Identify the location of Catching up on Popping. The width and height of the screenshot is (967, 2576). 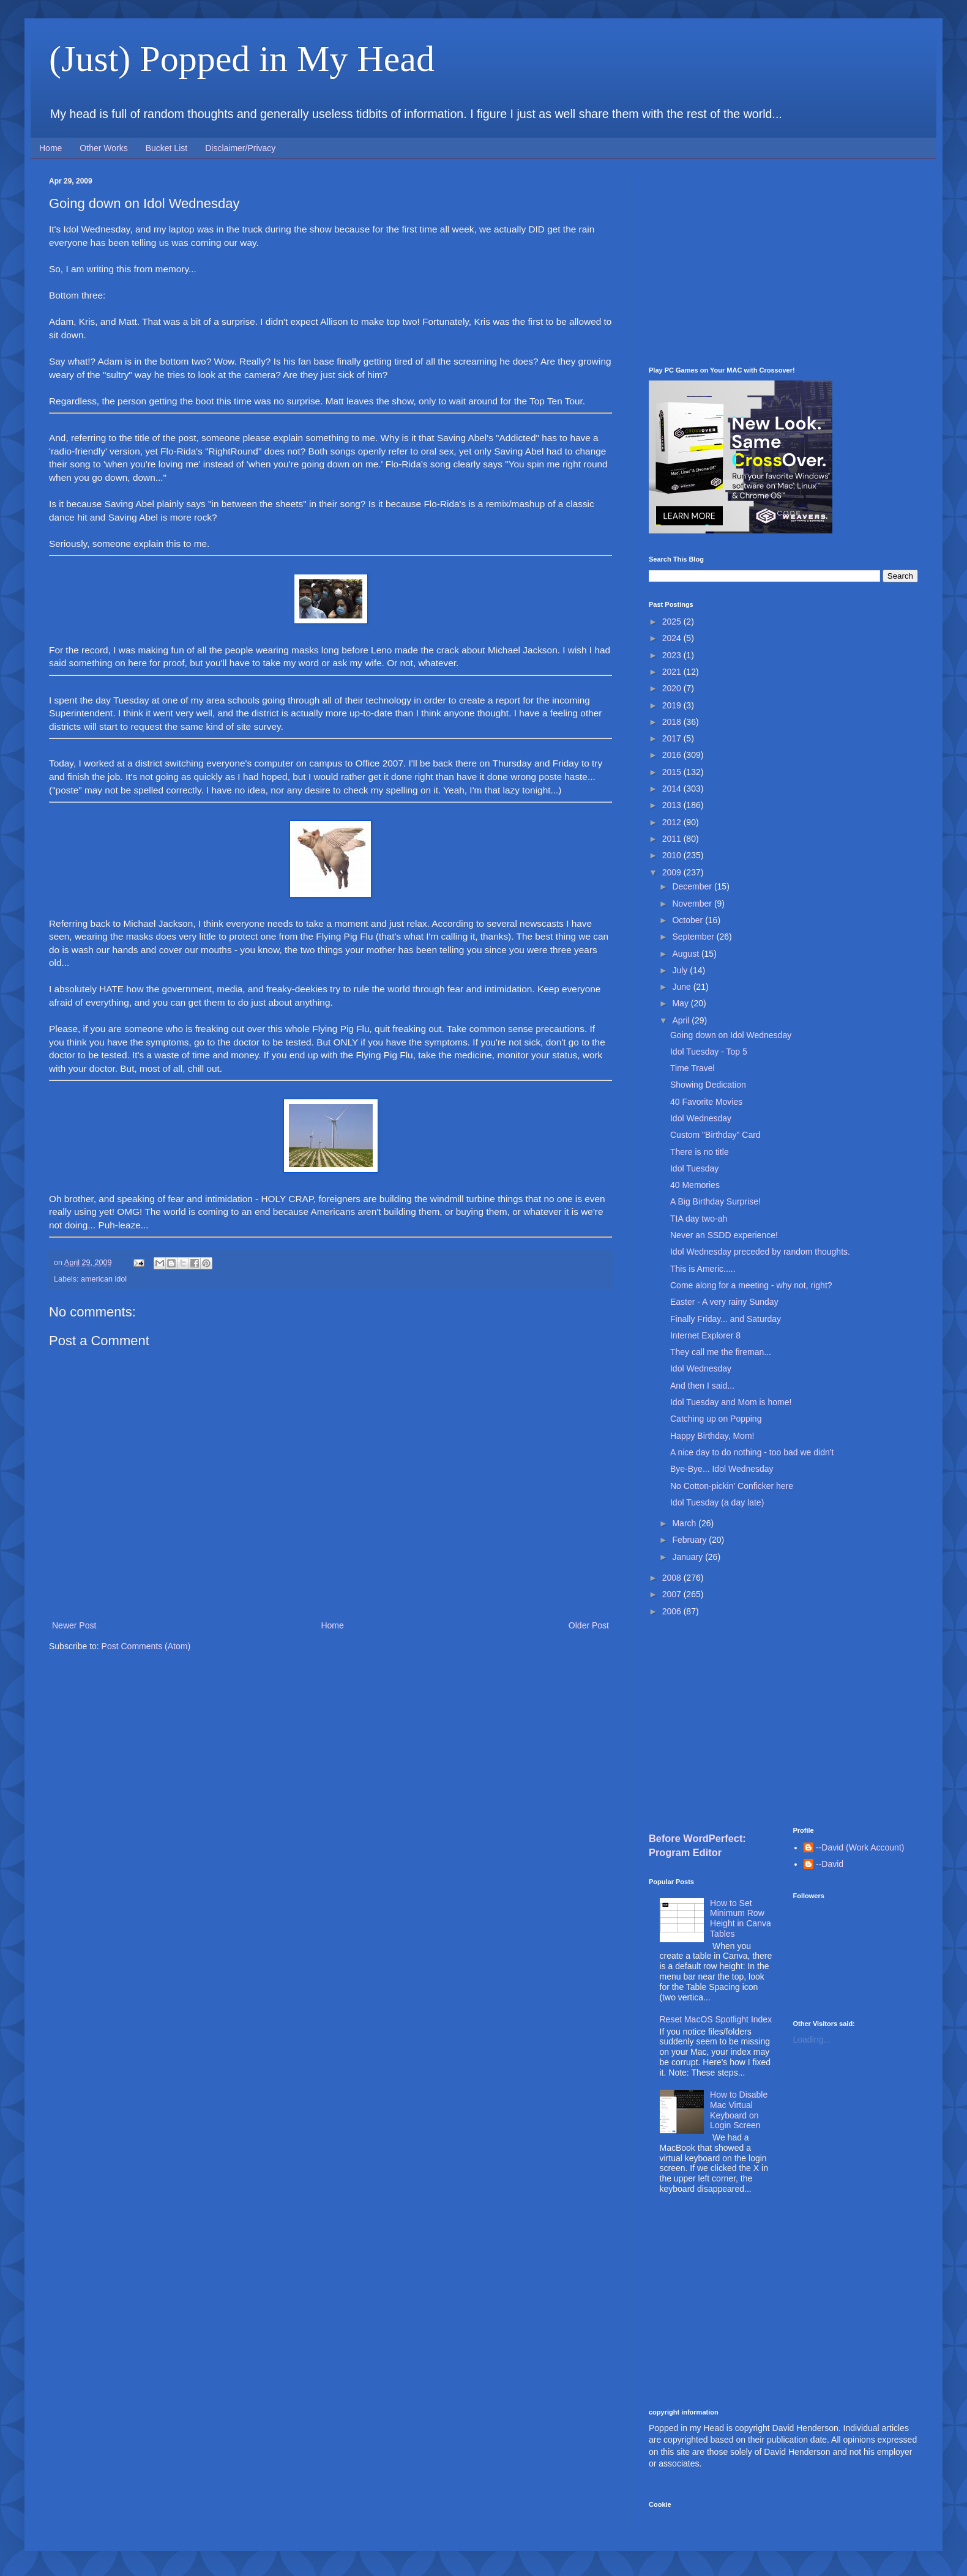
(715, 1418).